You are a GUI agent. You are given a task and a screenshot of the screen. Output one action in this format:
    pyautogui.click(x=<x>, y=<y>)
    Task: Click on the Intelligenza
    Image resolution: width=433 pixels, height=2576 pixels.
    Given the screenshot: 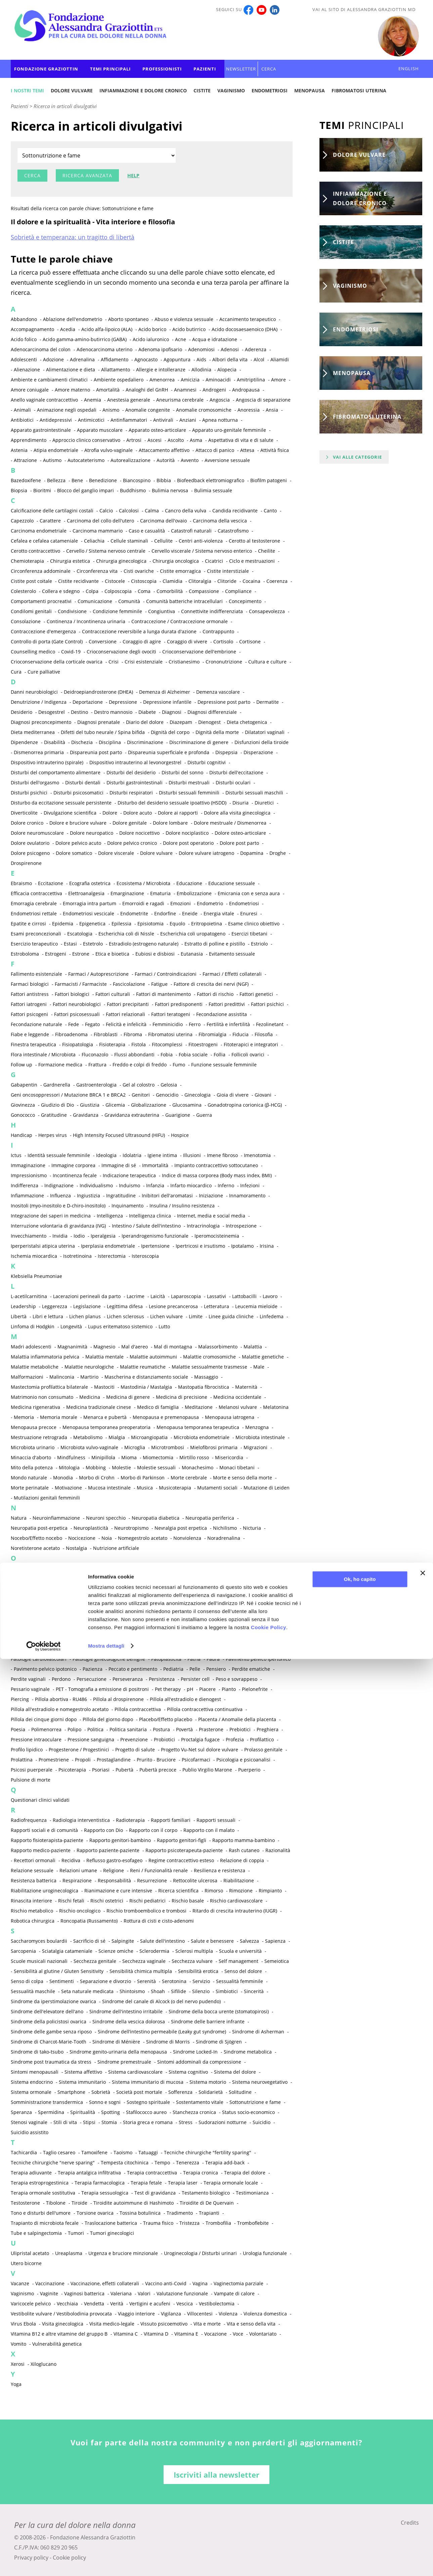 What is the action you would take?
    pyautogui.click(x=110, y=1215)
    